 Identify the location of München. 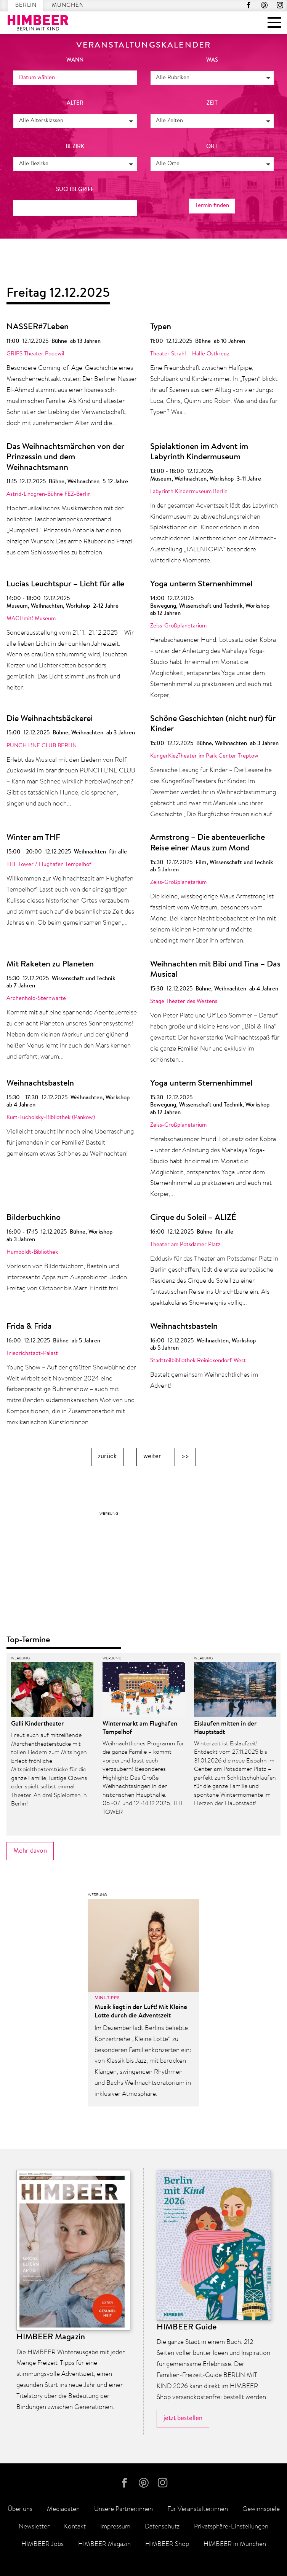
(68, 5).